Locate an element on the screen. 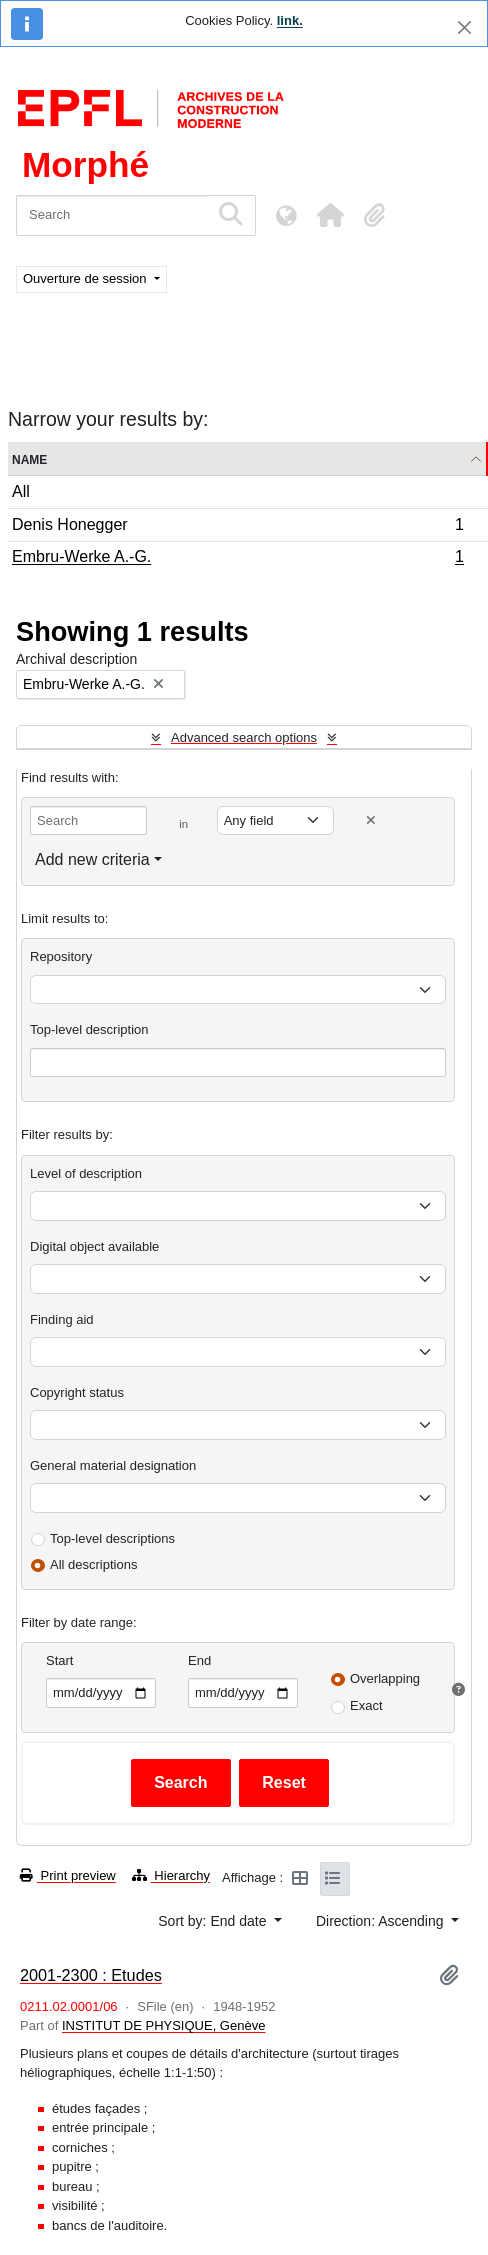  Add new criteria [button] is located at coordinates (92, 859).